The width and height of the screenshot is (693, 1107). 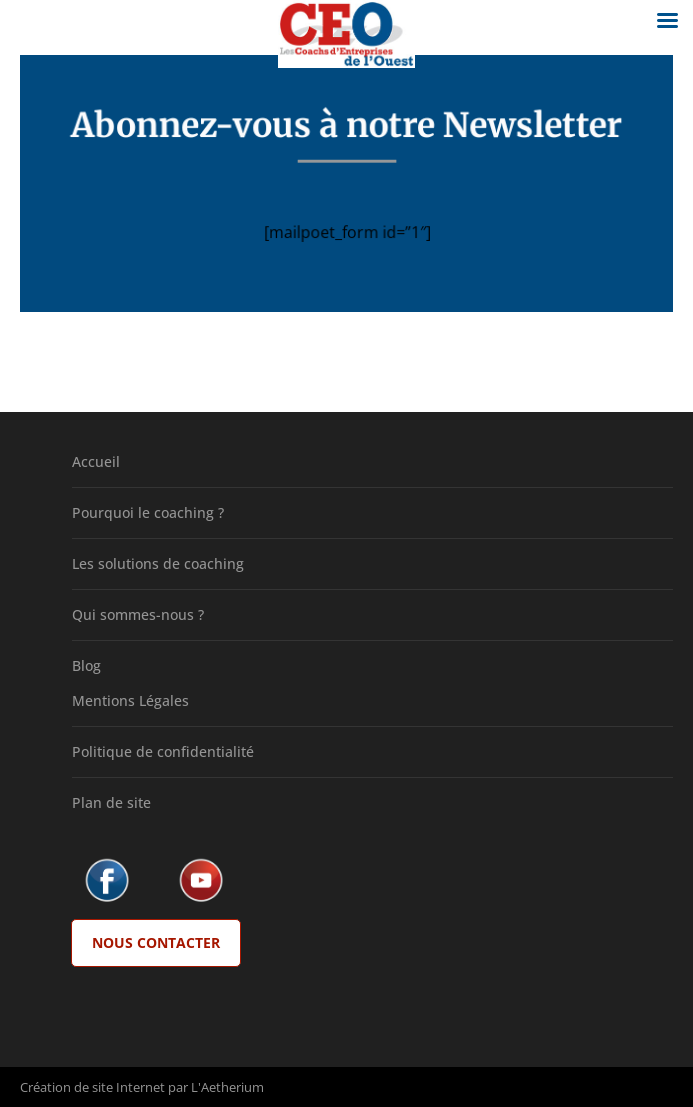 What do you see at coordinates (96, 461) in the screenshot?
I see `Accueil` at bounding box center [96, 461].